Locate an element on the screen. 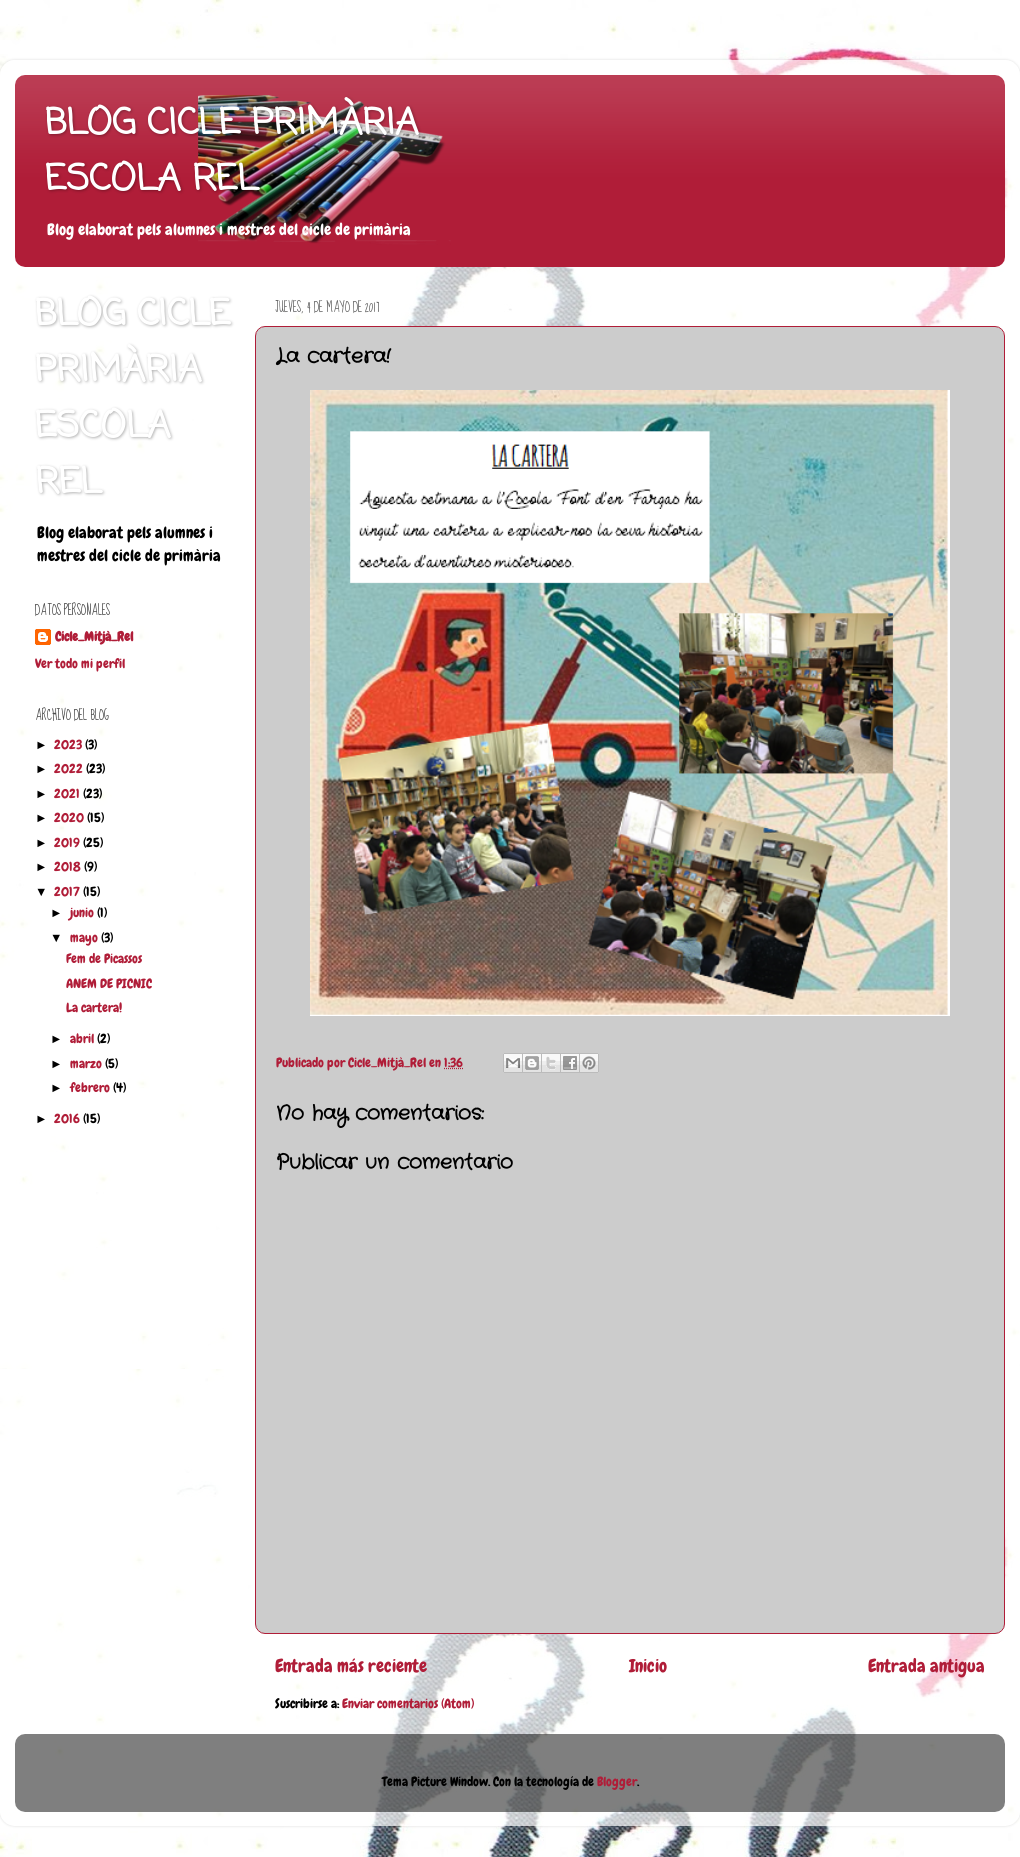  ANEM DE PICNIC is located at coordinates (109, 984).